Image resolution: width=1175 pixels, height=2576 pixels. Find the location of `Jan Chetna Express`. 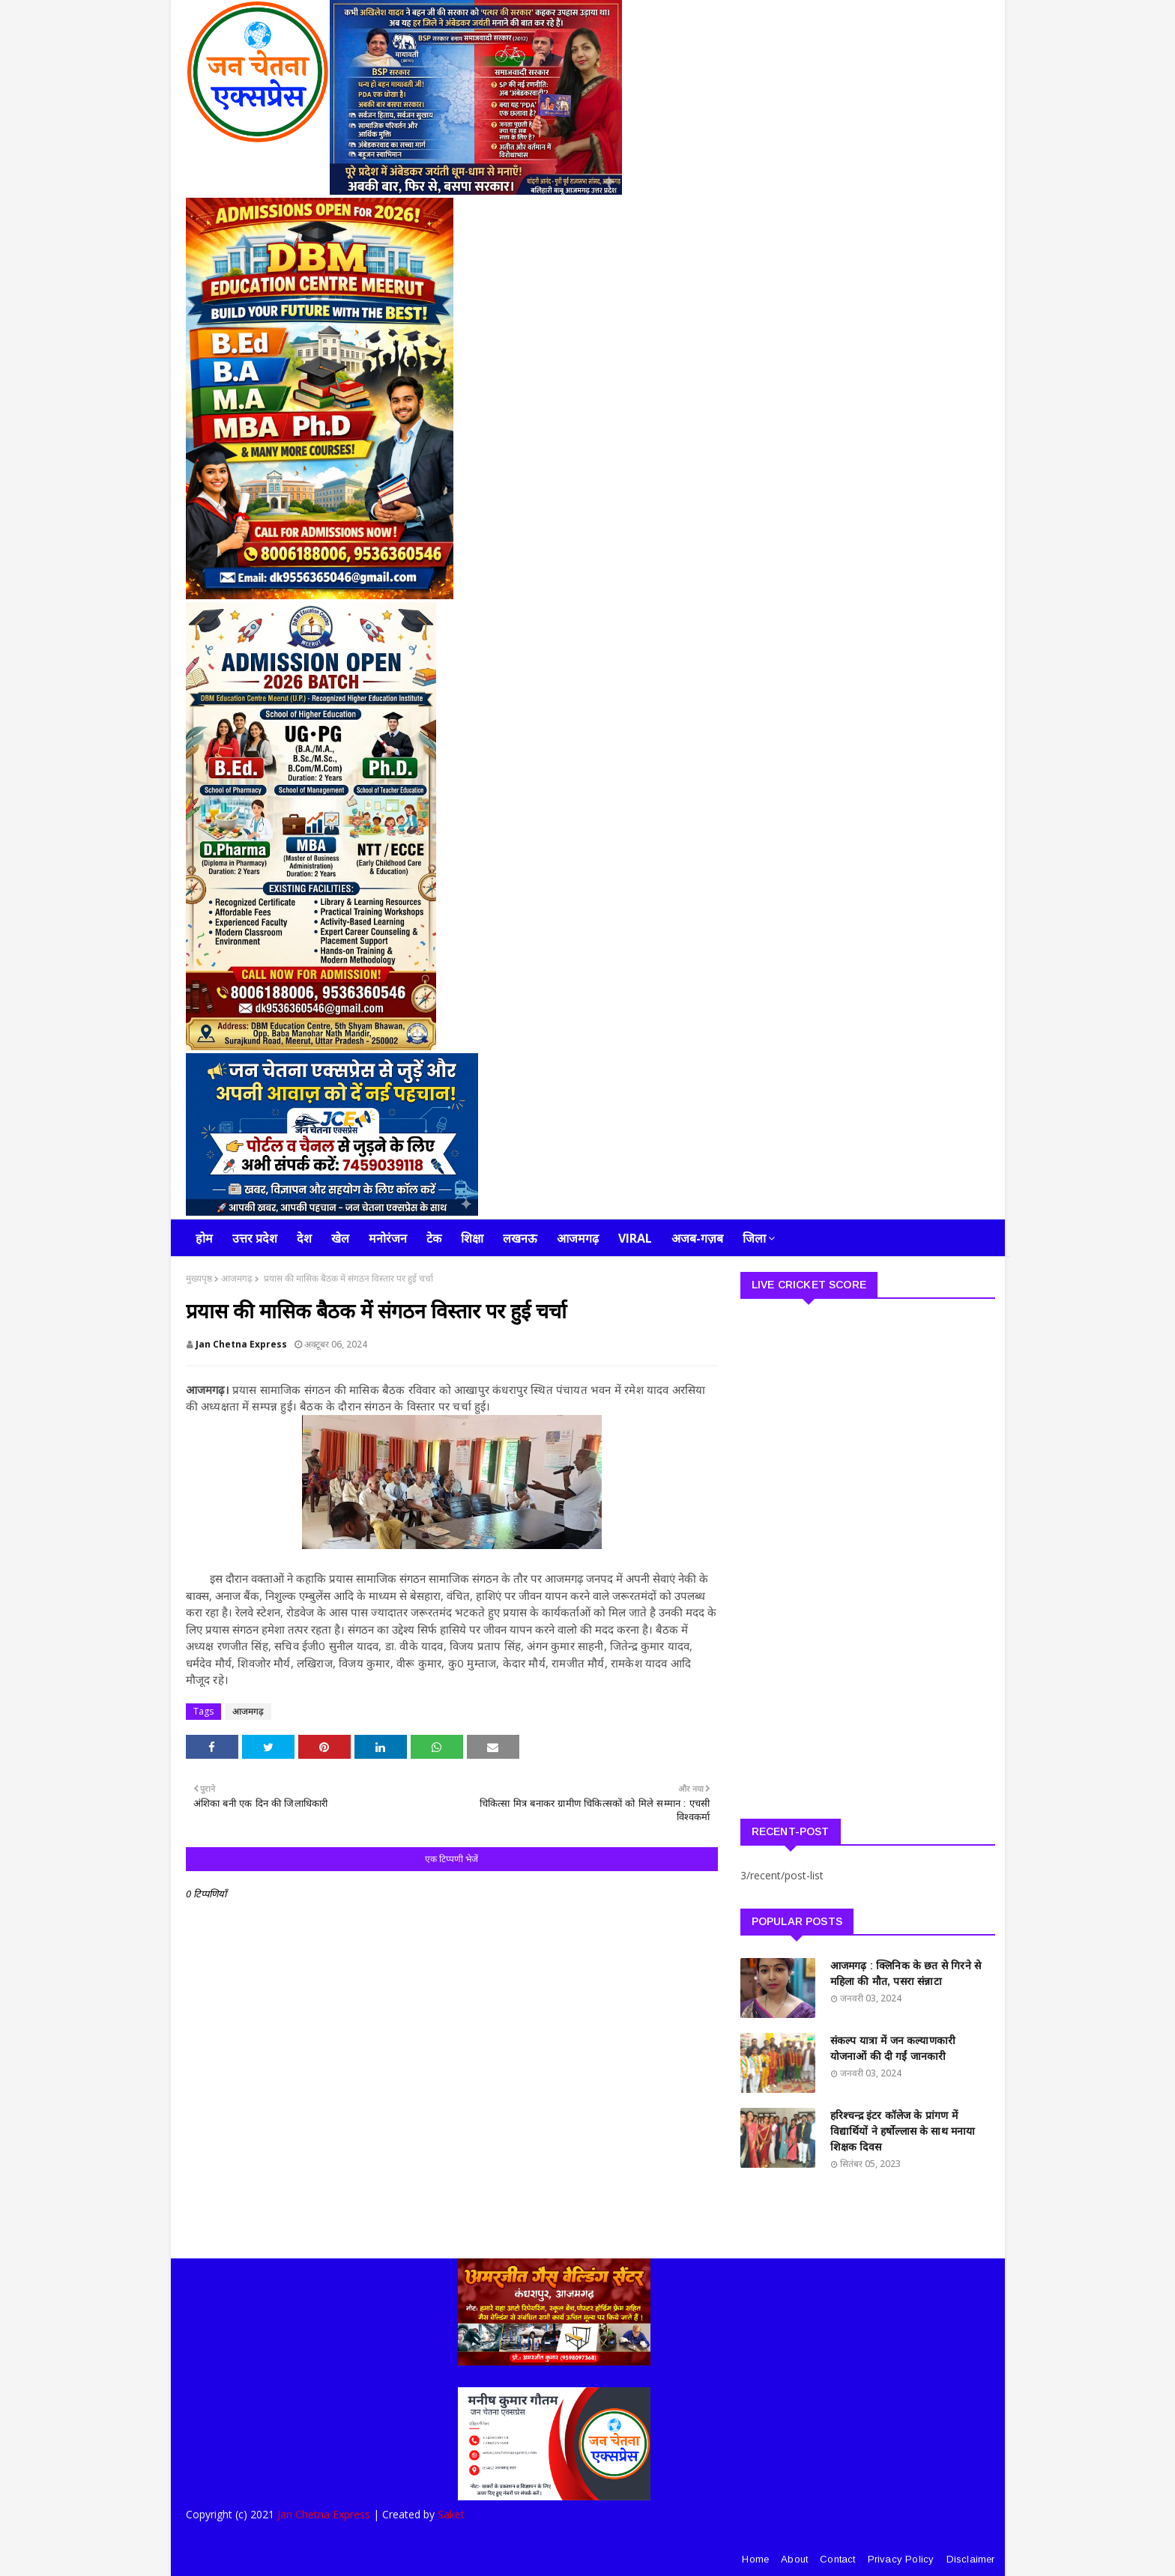

Jan Chetna Express is located at coordinates (241, 1344).